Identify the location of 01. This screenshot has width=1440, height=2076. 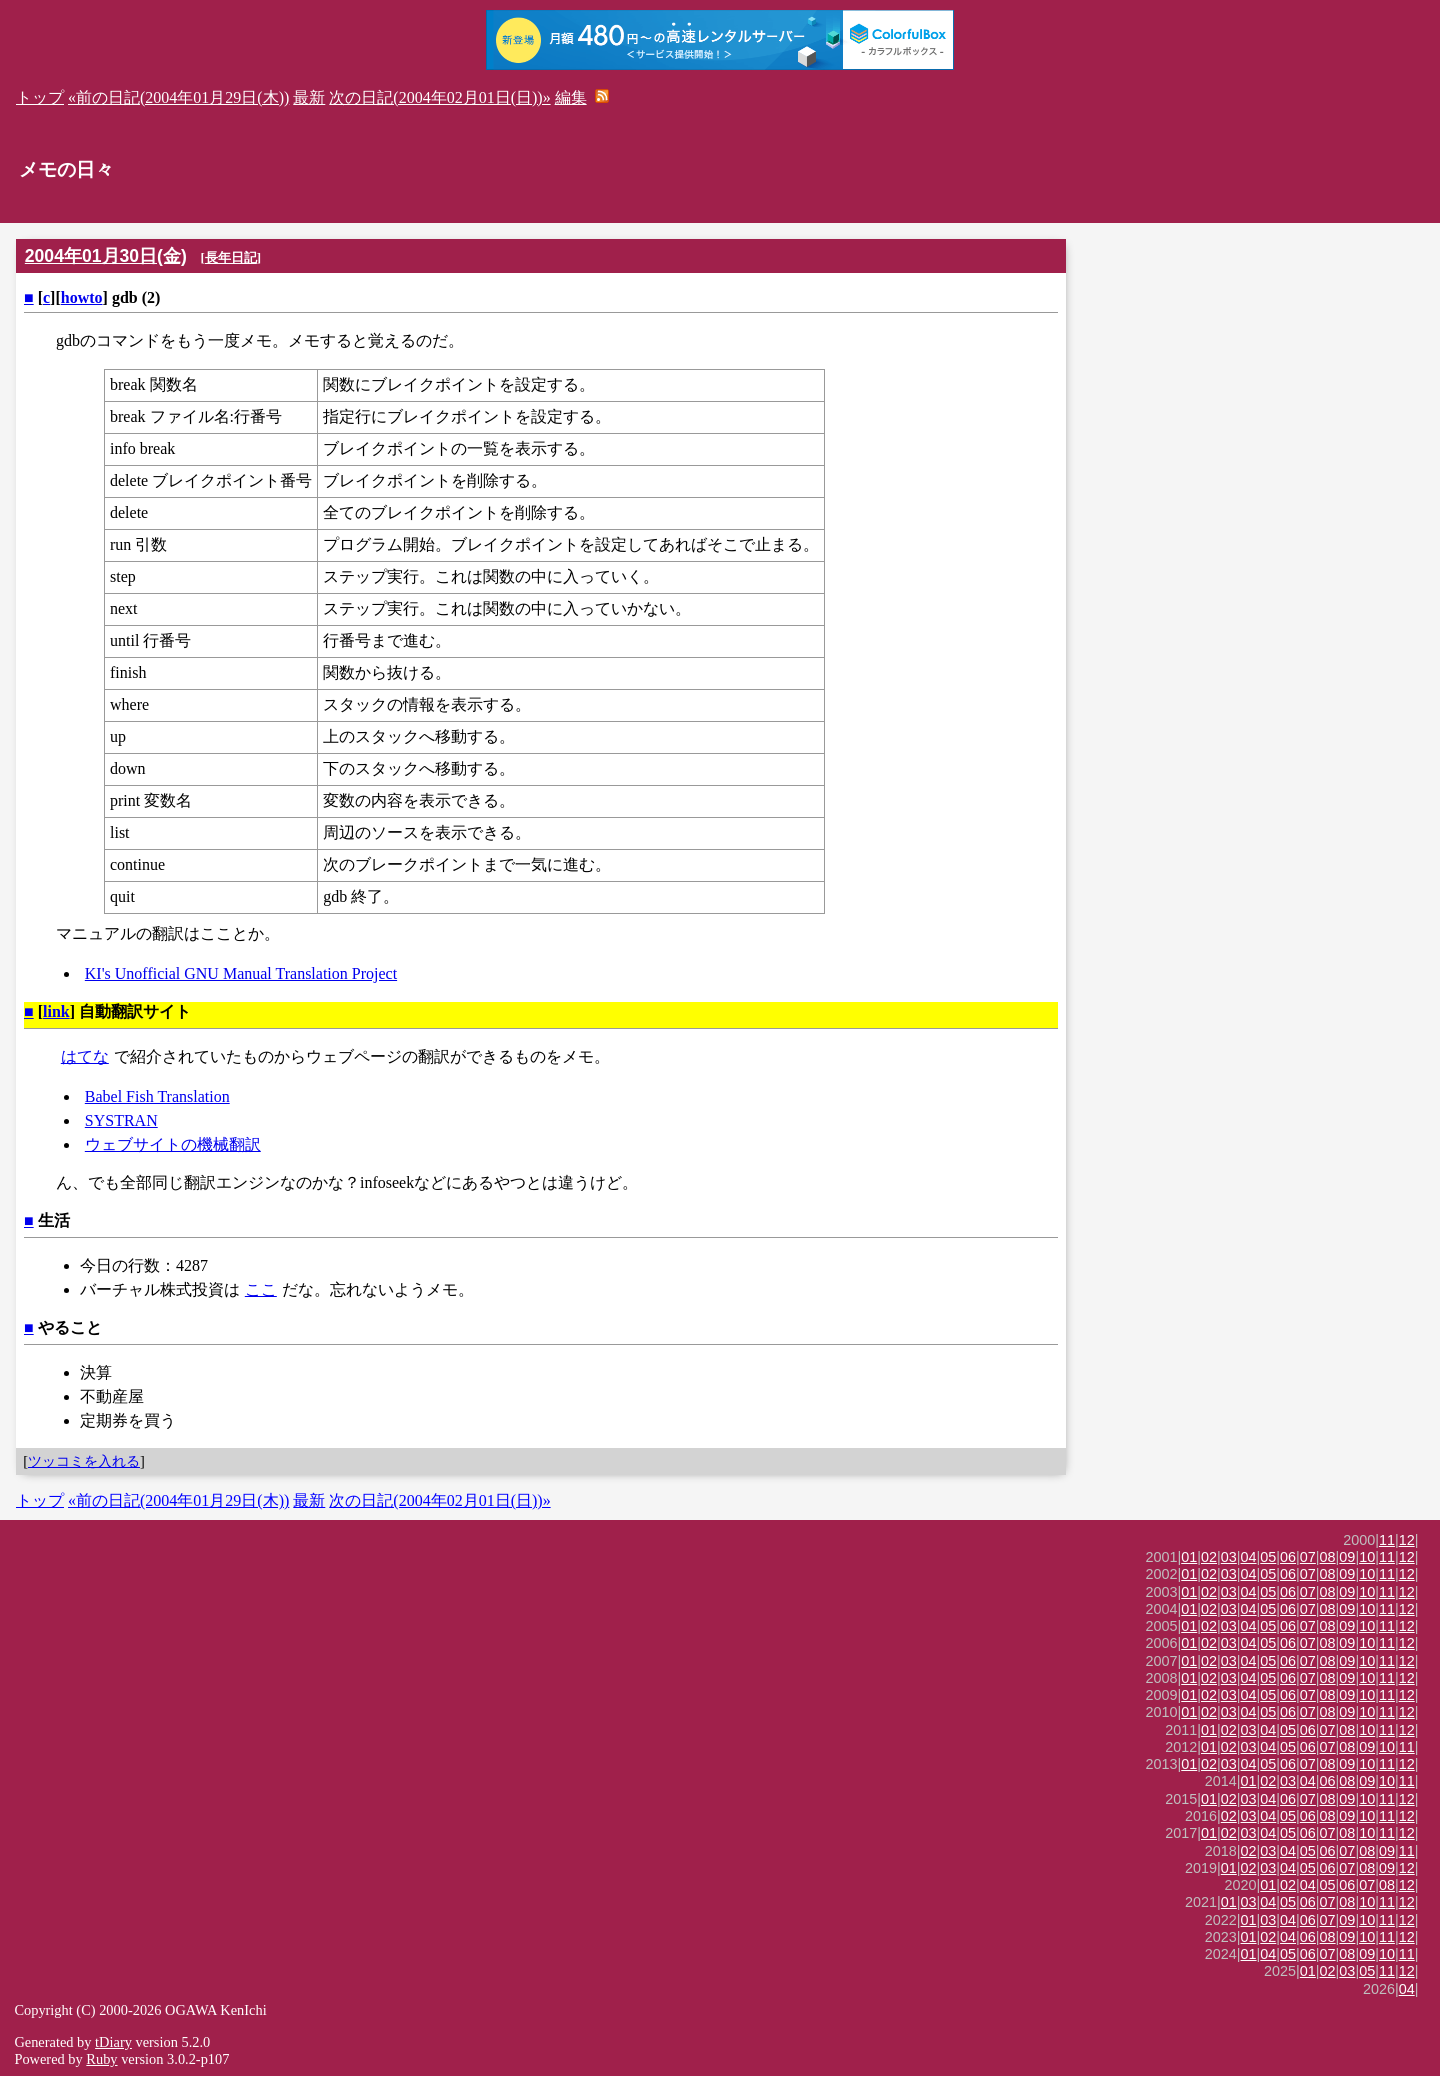
(1189, 1557).